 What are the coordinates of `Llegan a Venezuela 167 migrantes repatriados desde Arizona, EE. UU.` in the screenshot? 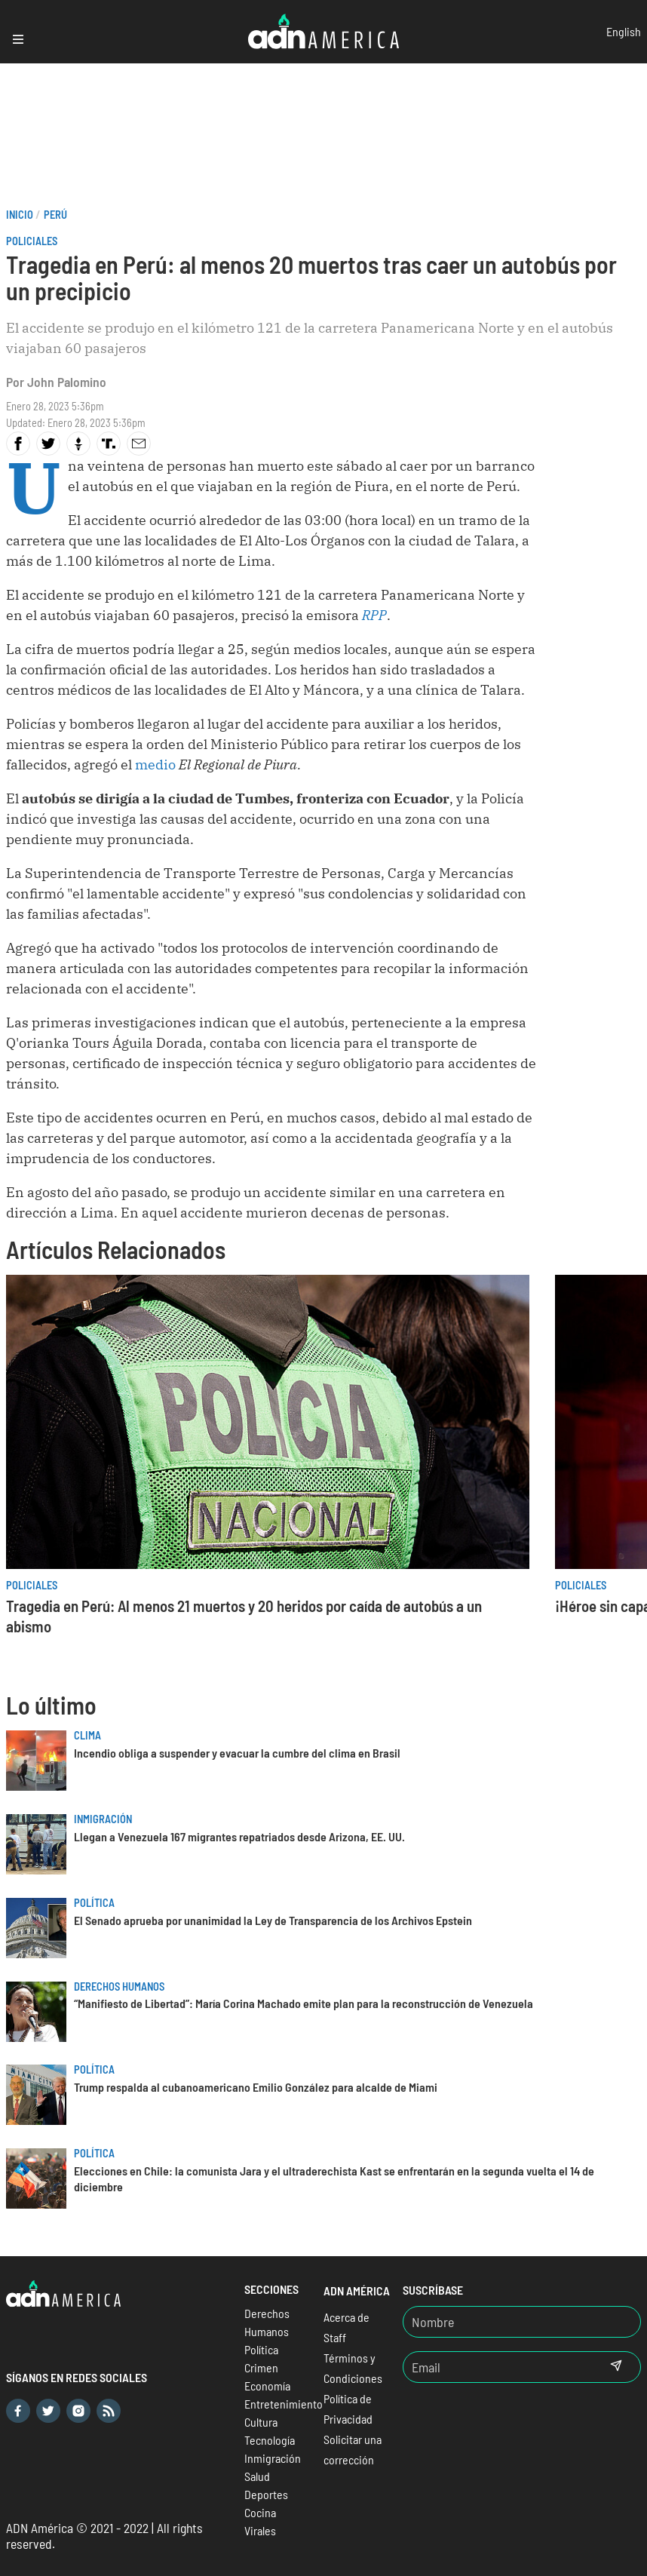 It's located at (239, 1836).